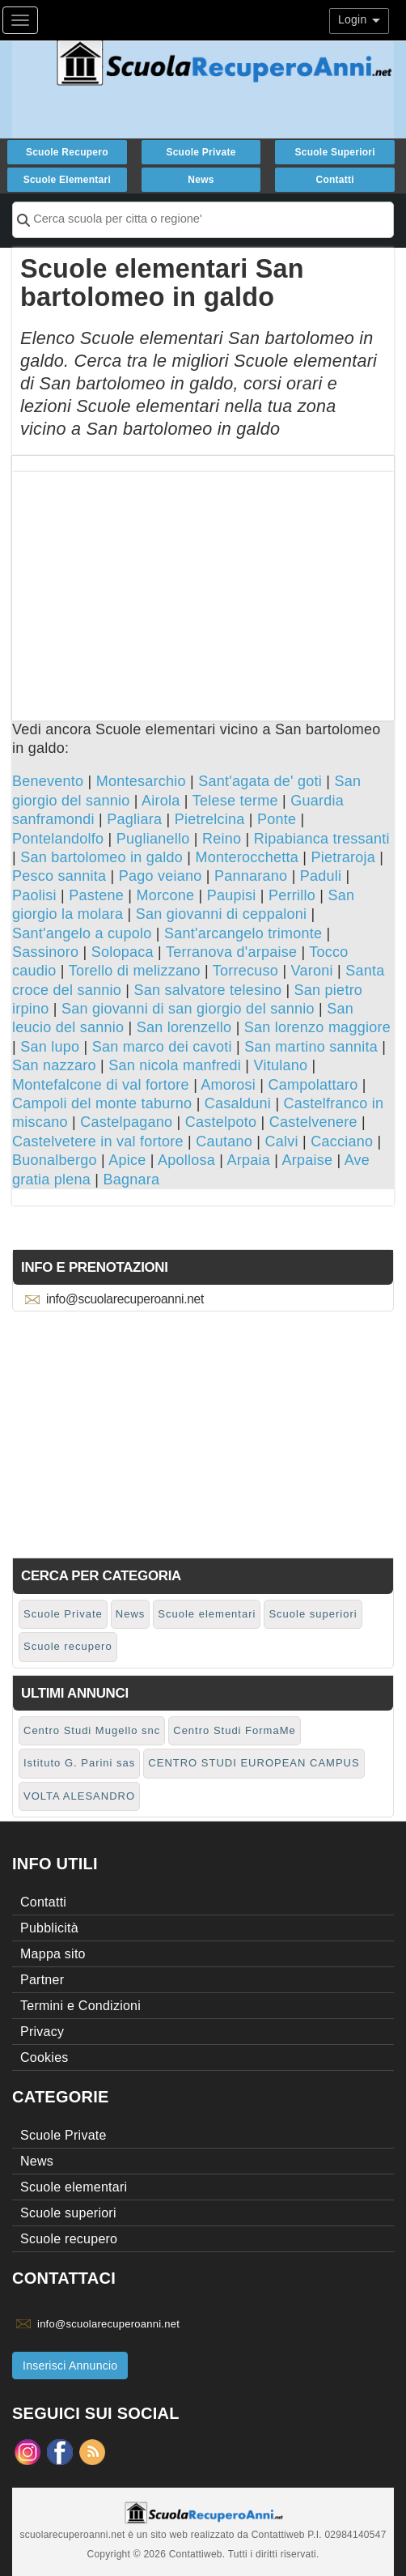  What do you see at coordinates (161, 801) in the screenshot?
I see `Airola` at bounding box center [161, 801].